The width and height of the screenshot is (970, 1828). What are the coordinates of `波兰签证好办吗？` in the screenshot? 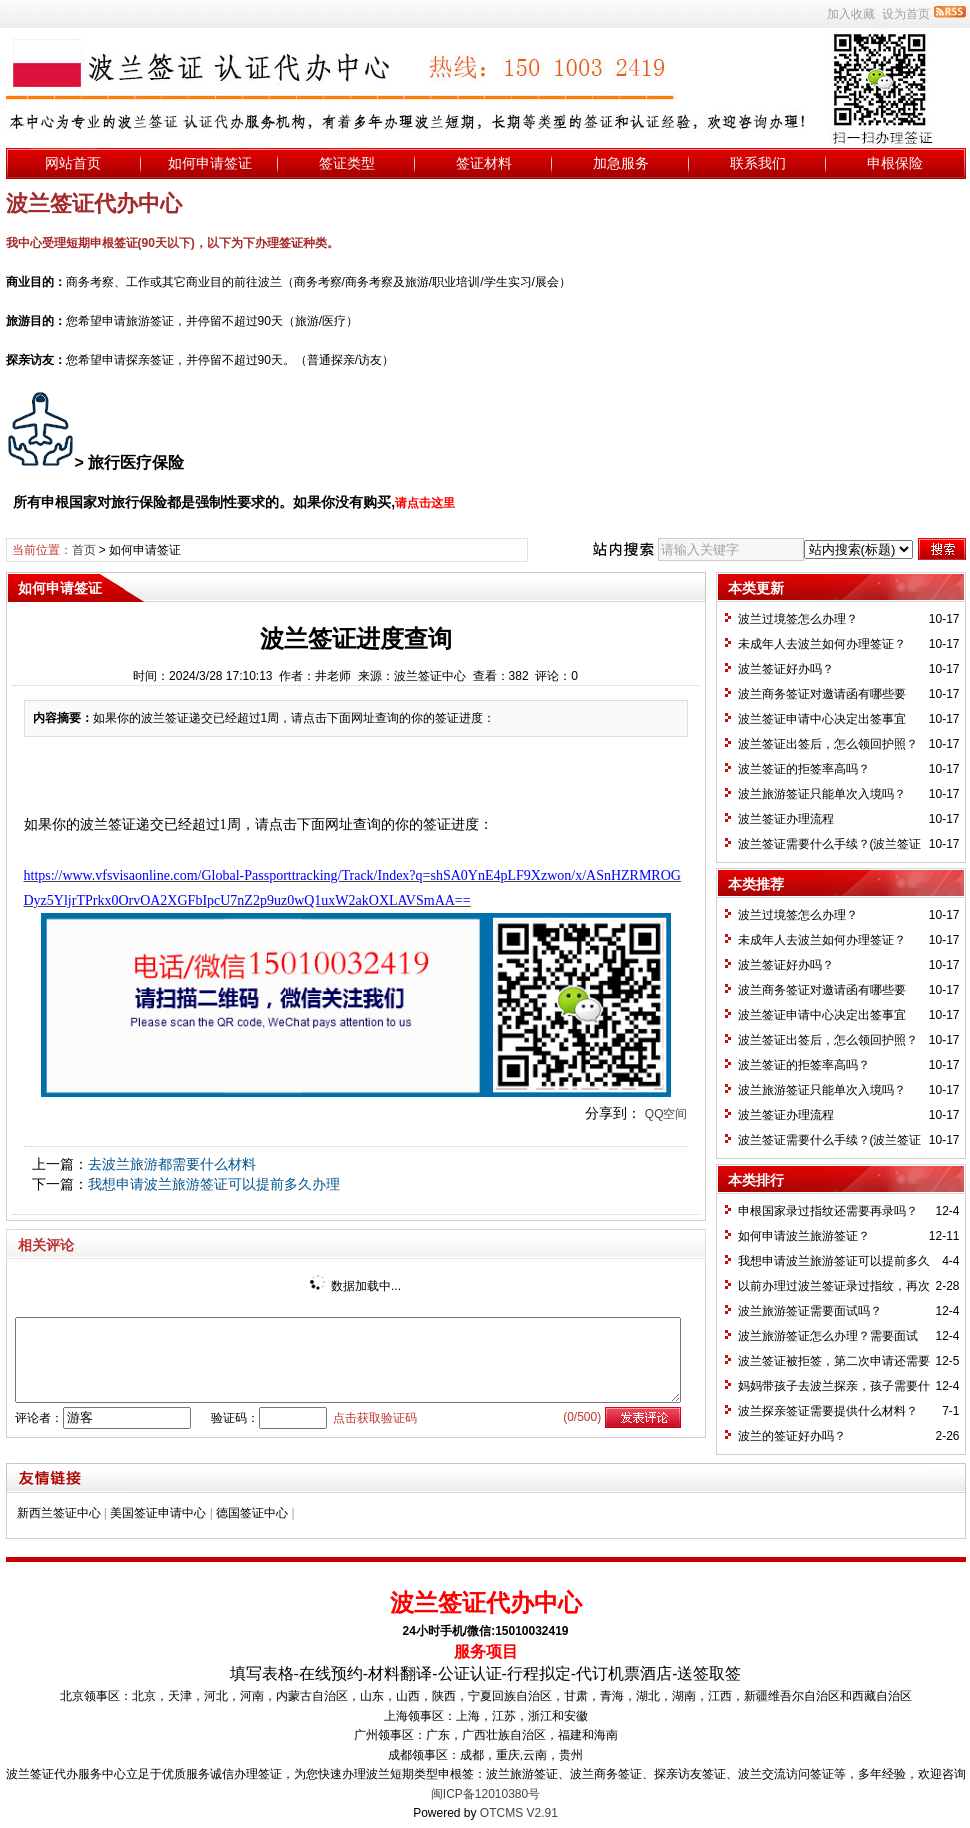 It's located at (786, 669).